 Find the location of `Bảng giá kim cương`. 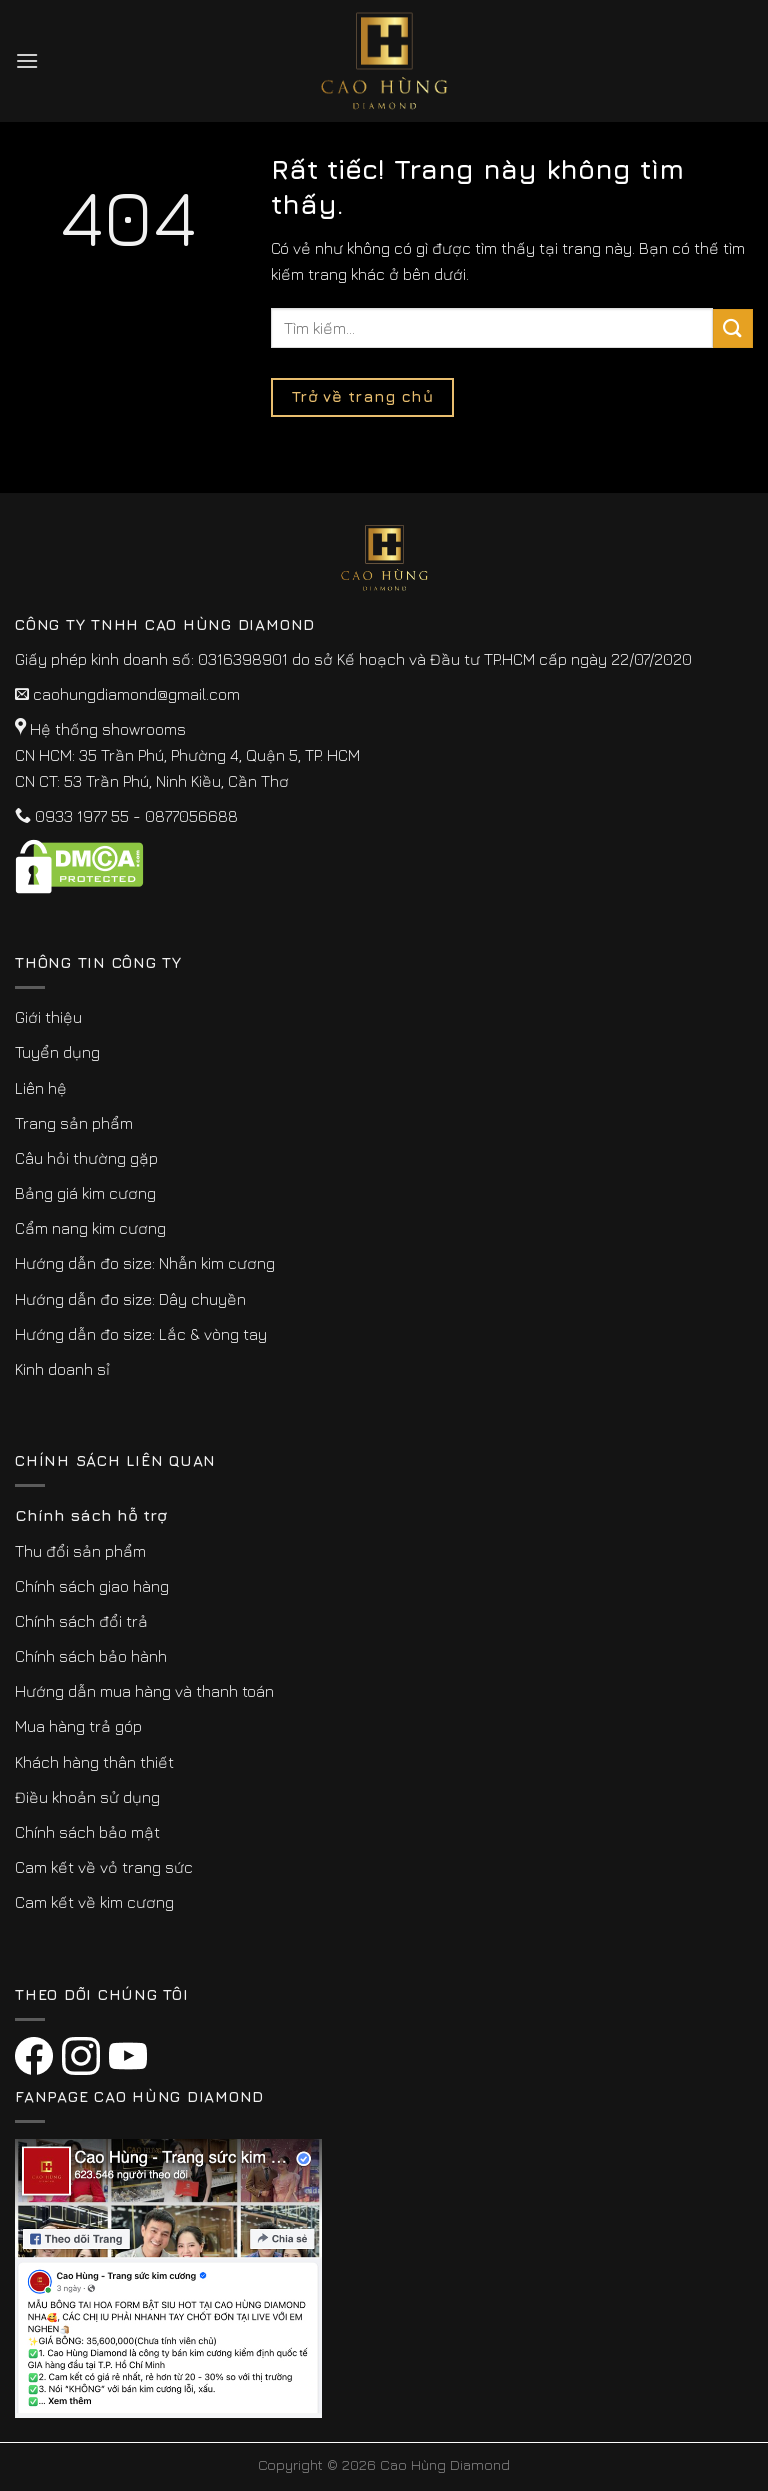

Bảng giá kim cương is located at coordinates (85, 1193).